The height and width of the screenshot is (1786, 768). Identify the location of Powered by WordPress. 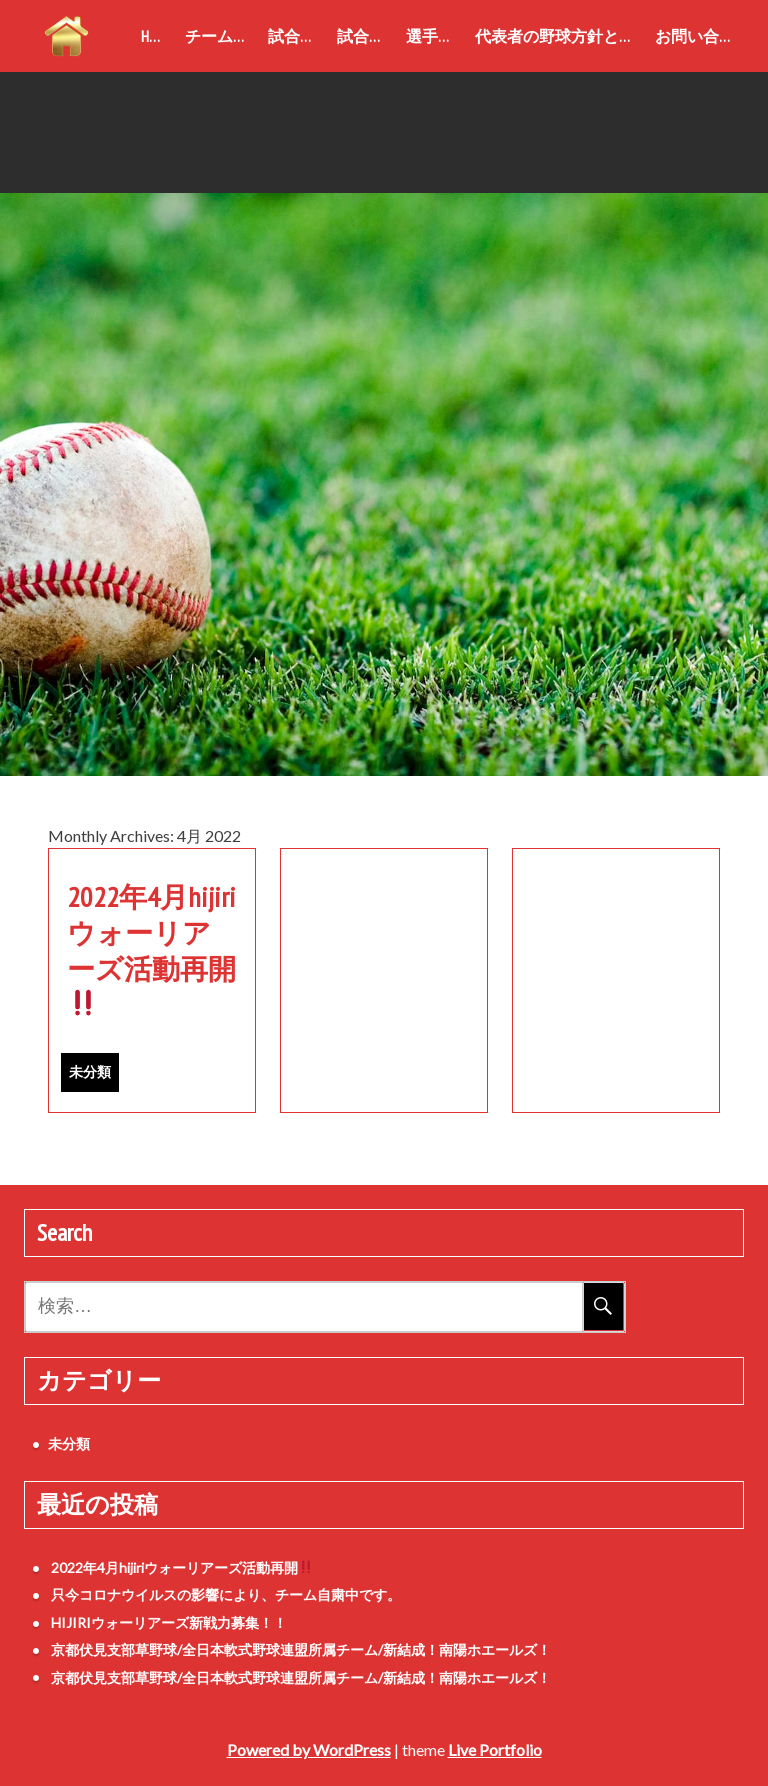
(309, 1749).